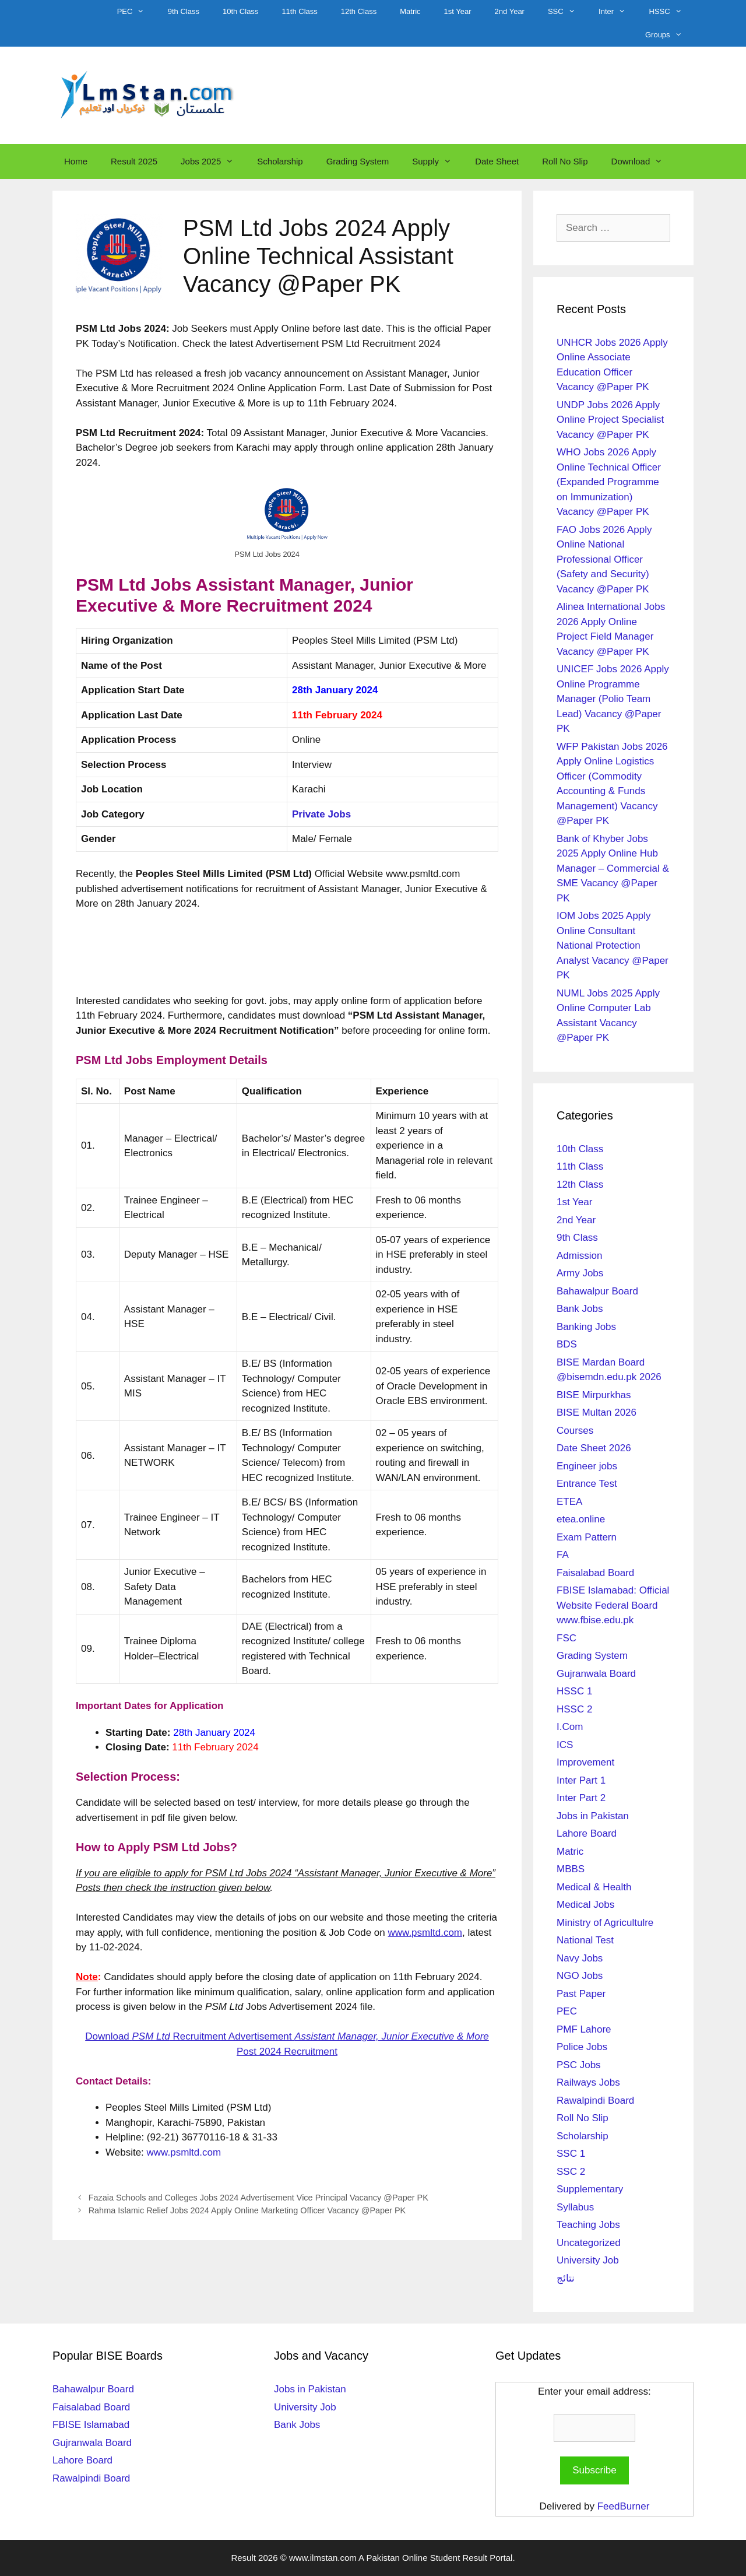  I want to click on Scholarship, so click(279, 161).